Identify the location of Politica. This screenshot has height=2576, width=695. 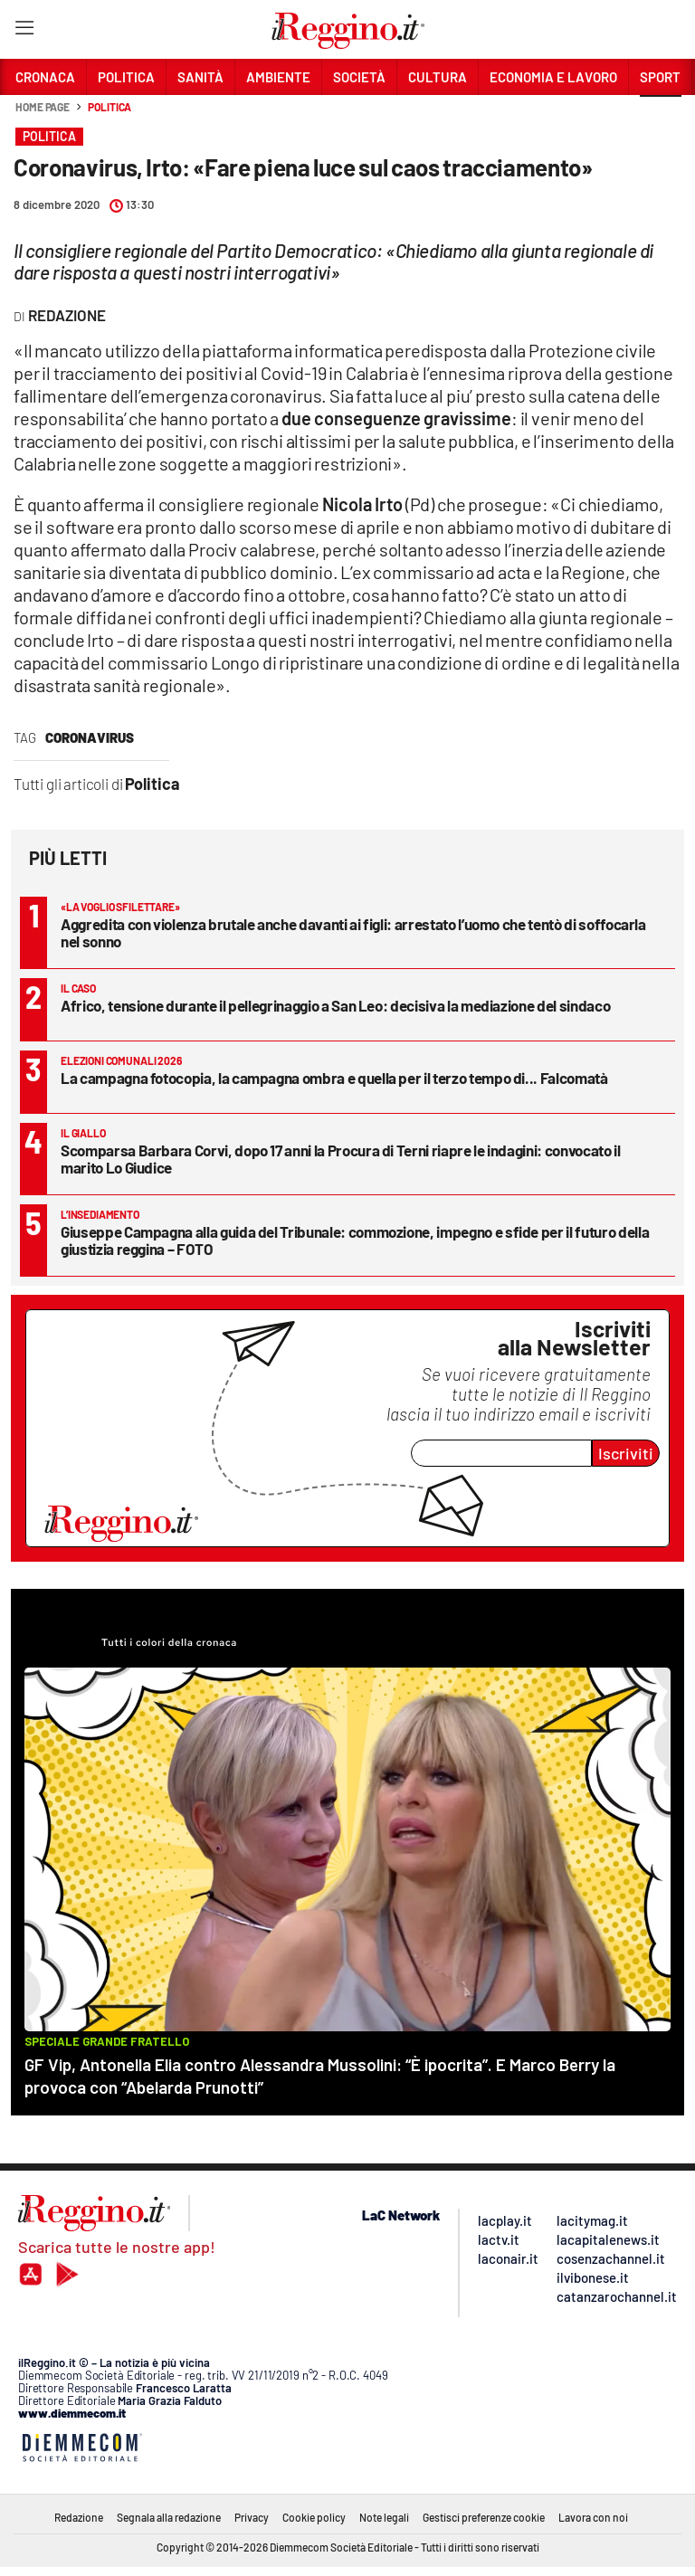
(109, 106).